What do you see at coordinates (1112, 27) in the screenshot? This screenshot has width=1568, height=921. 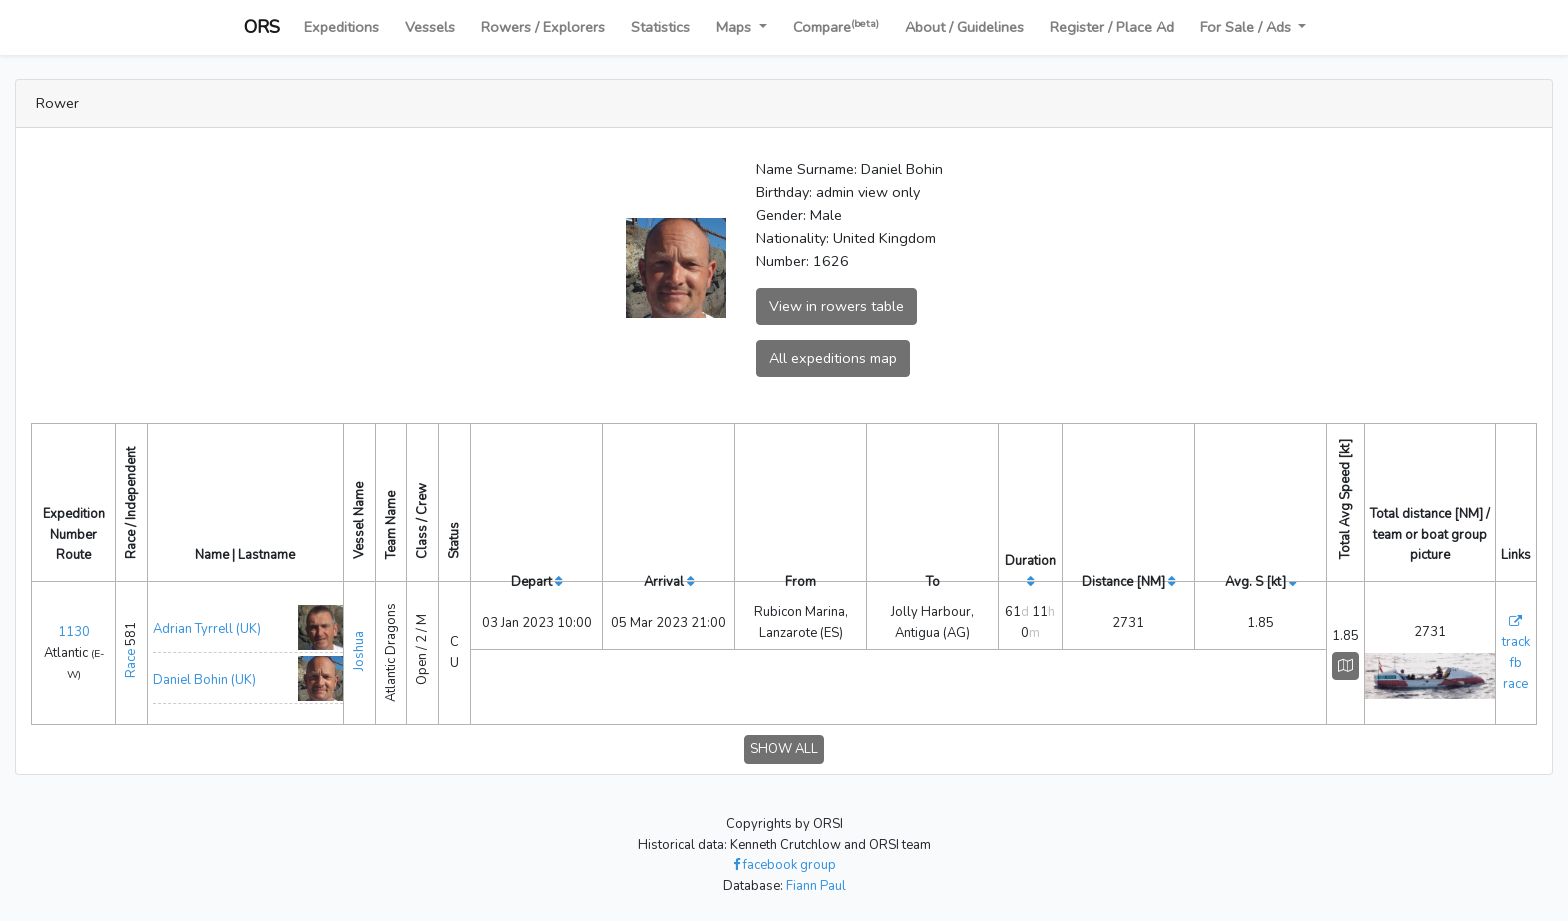 I see `Register / Place Ad` at bounding box center [1112, 27].